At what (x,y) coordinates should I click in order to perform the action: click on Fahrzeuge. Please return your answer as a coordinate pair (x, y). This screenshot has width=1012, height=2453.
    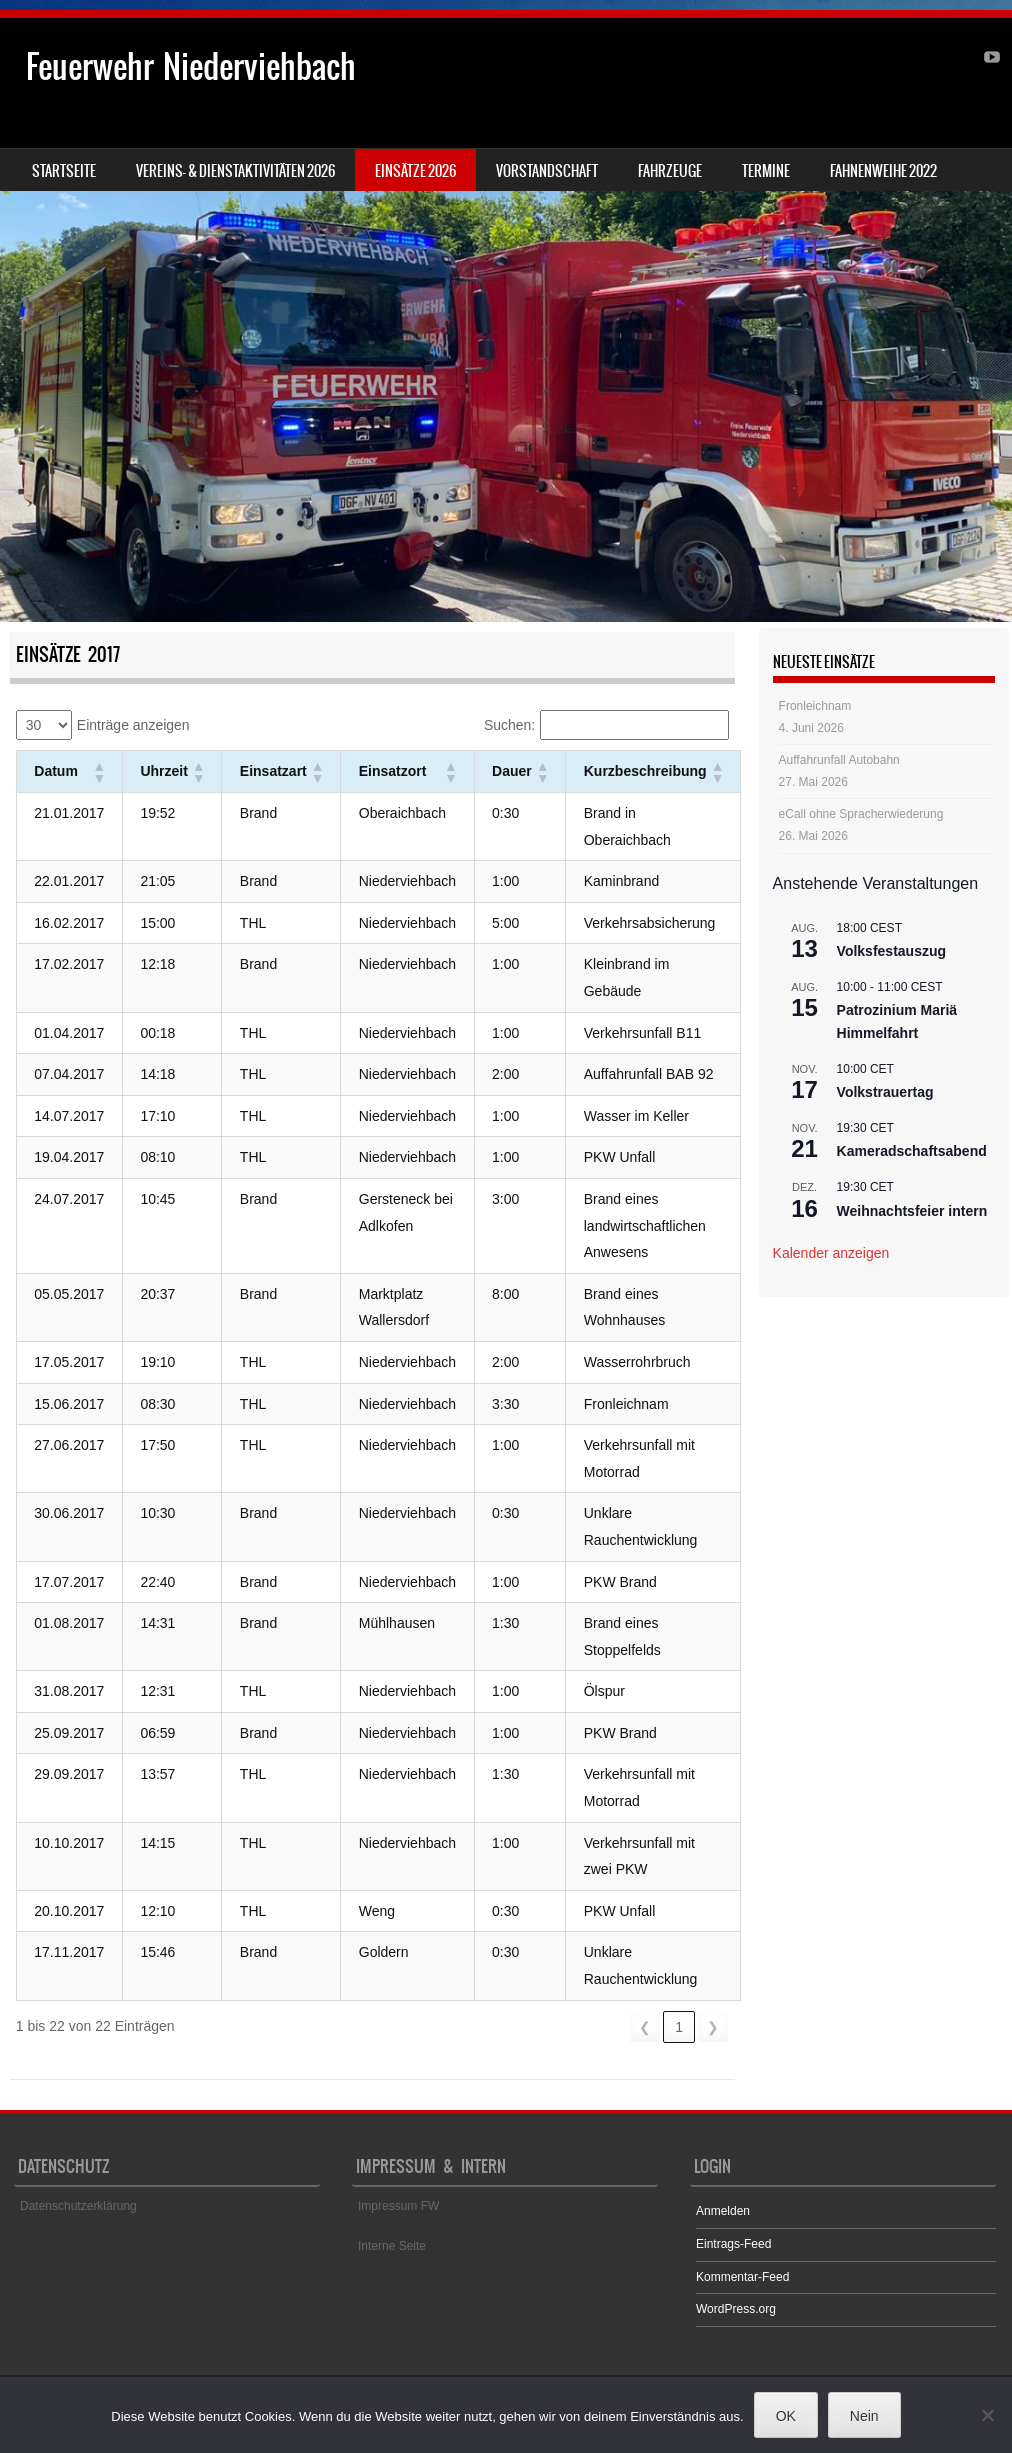
    Looking at the image, I should click on (670, 171).